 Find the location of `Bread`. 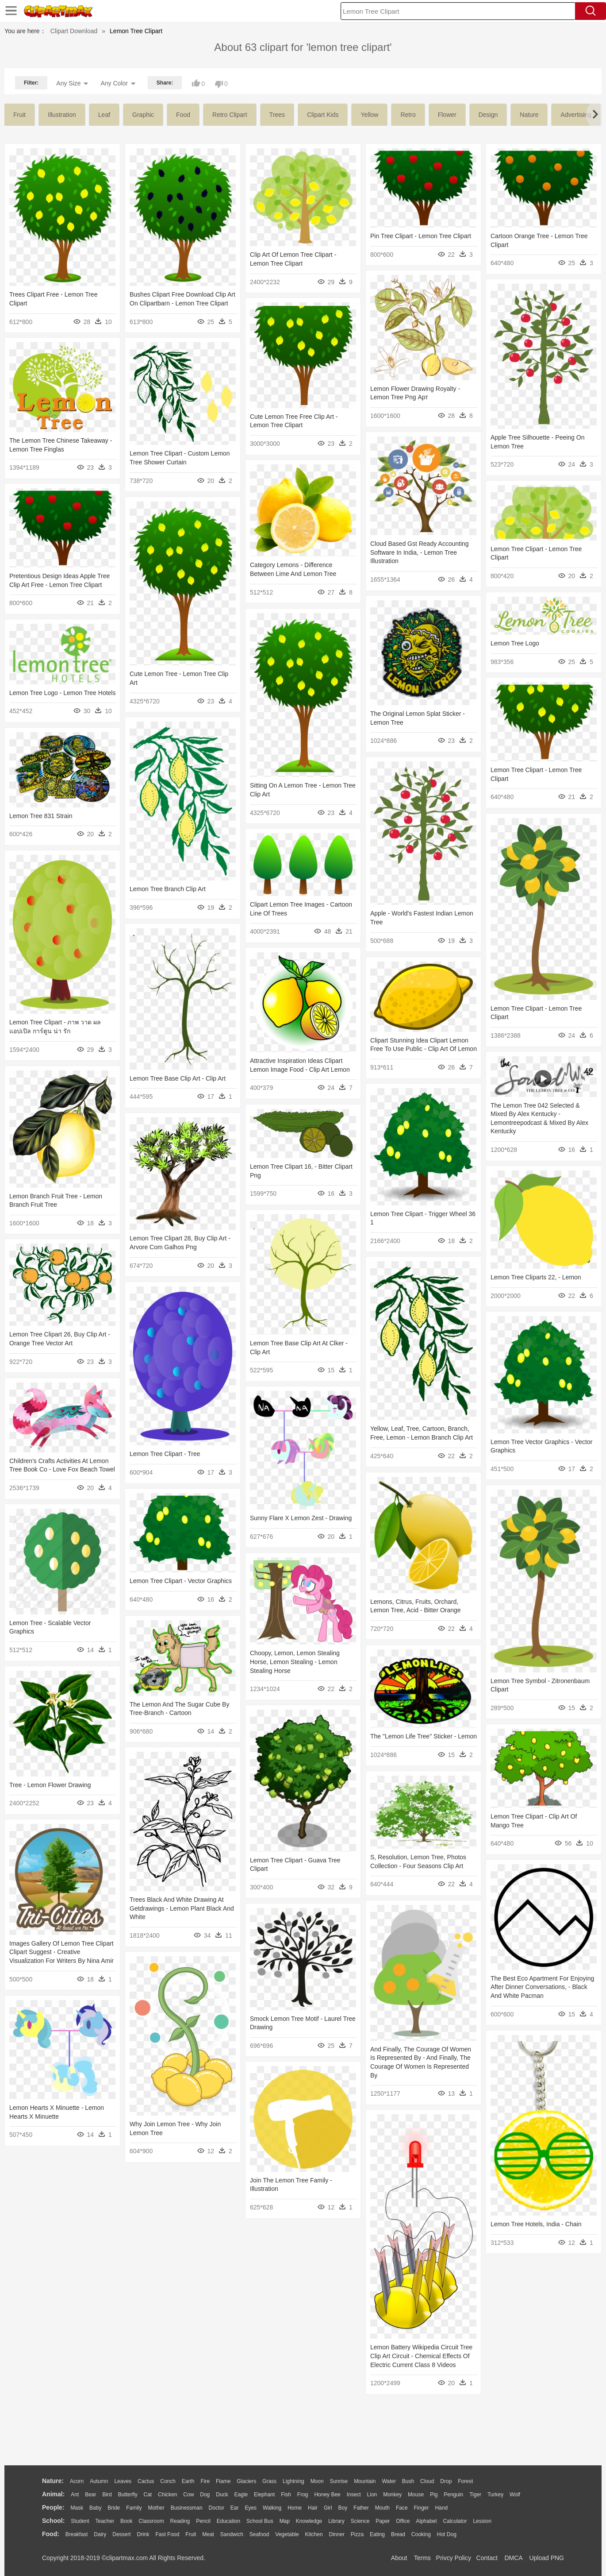

Bread is located at coordinates (398, 2534).